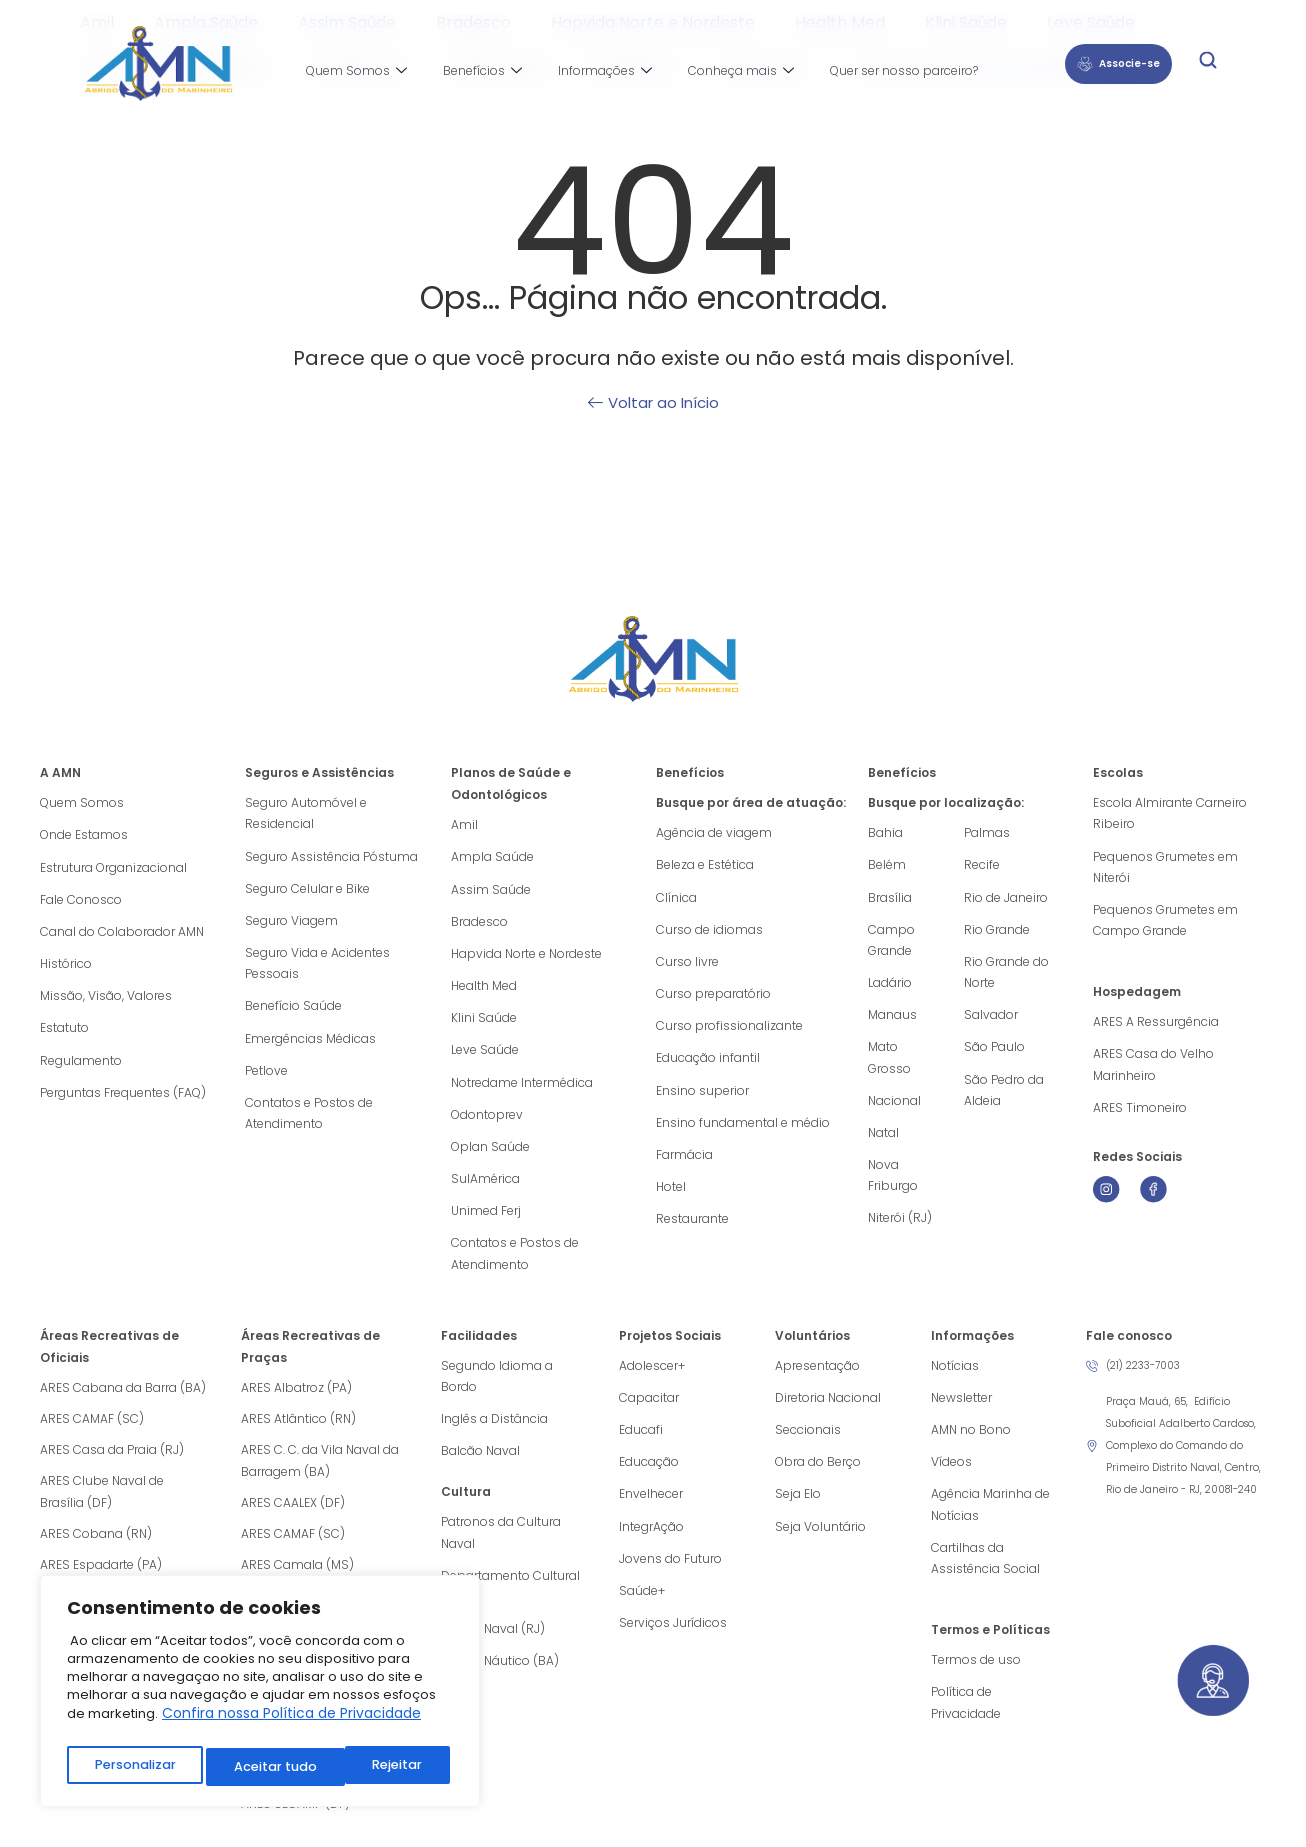 This screenshot has height=1847, width=1306. What do you see at coordinates (893, 1184) in the screenshot?
I see `Nova Friburgo` at bounding box center [893, 1184].